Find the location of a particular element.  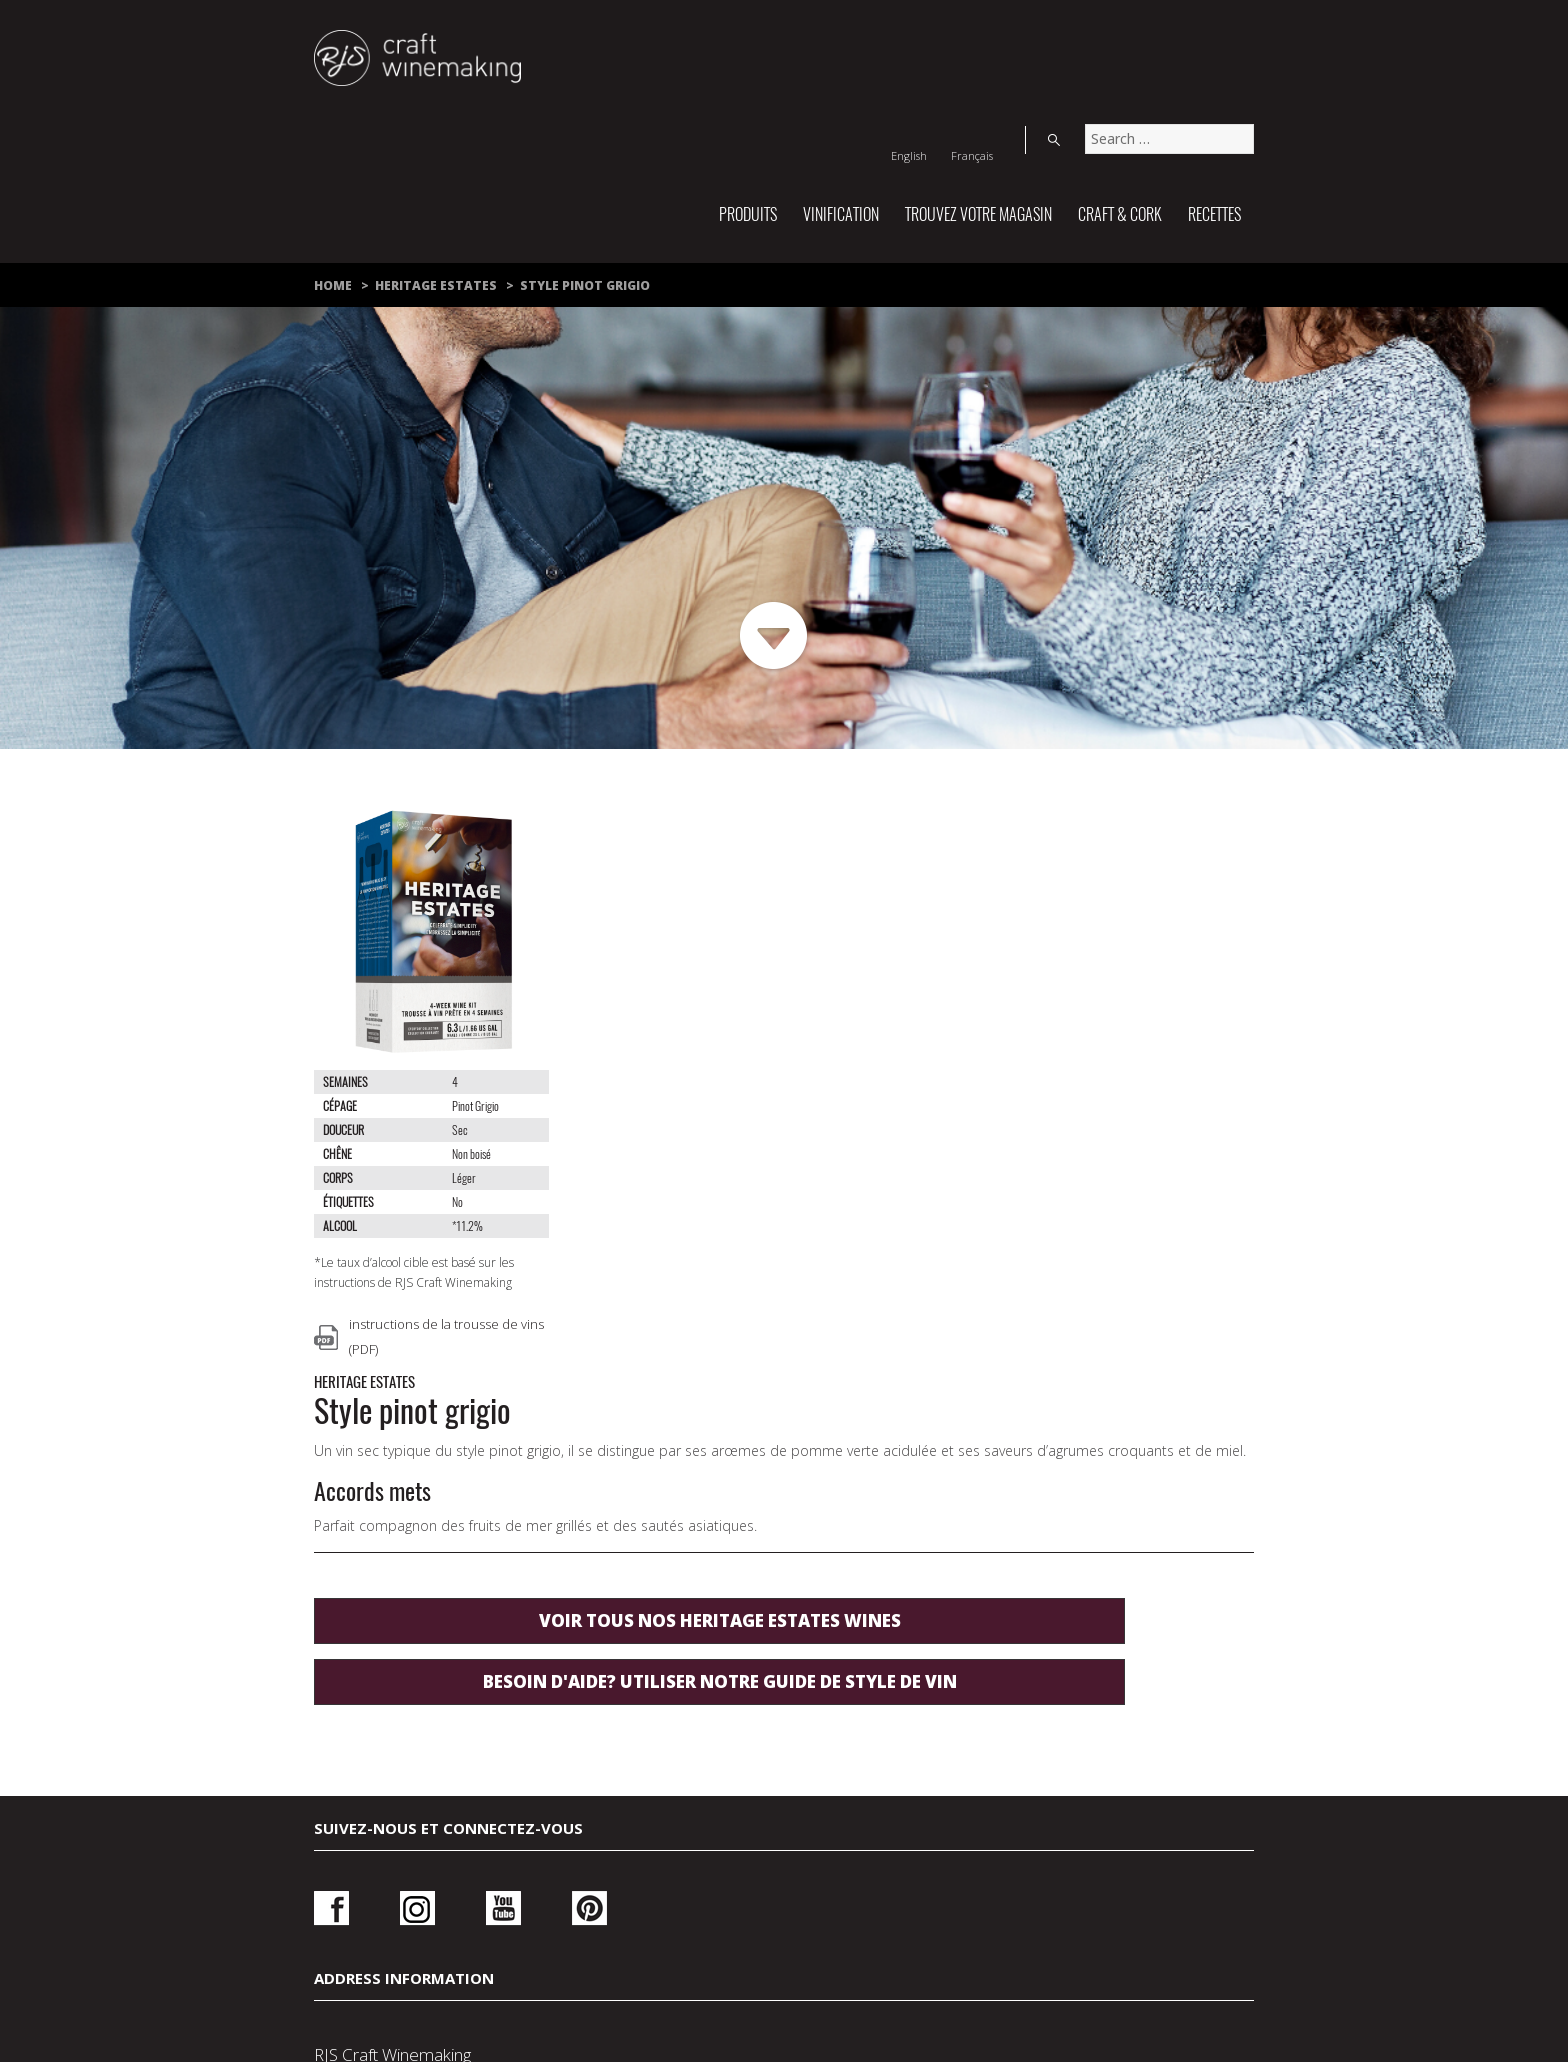

Youtube is located at coordinates (466, 1580).